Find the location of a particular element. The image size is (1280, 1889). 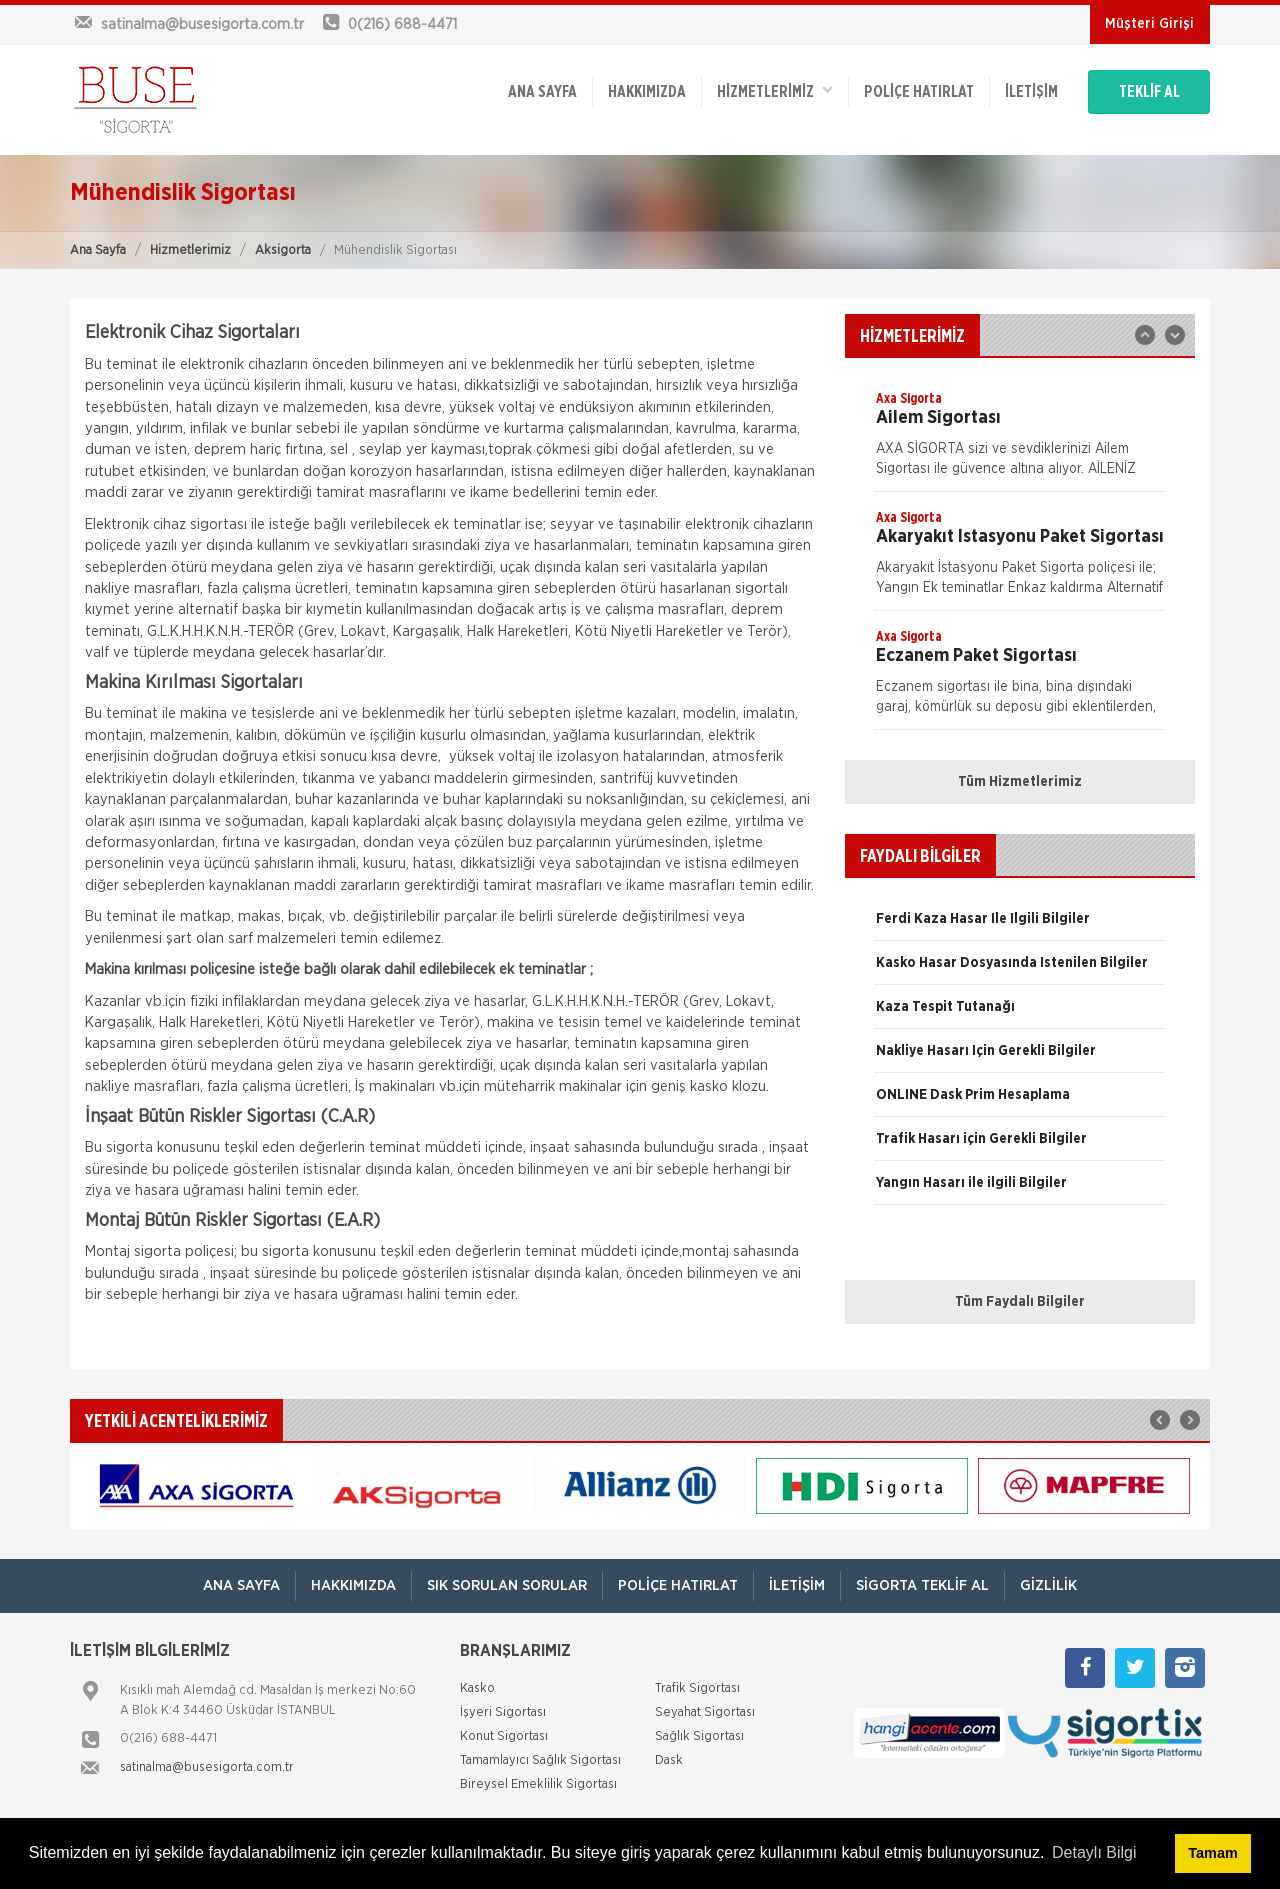

İletişim is located at coordinates (1031, 92).